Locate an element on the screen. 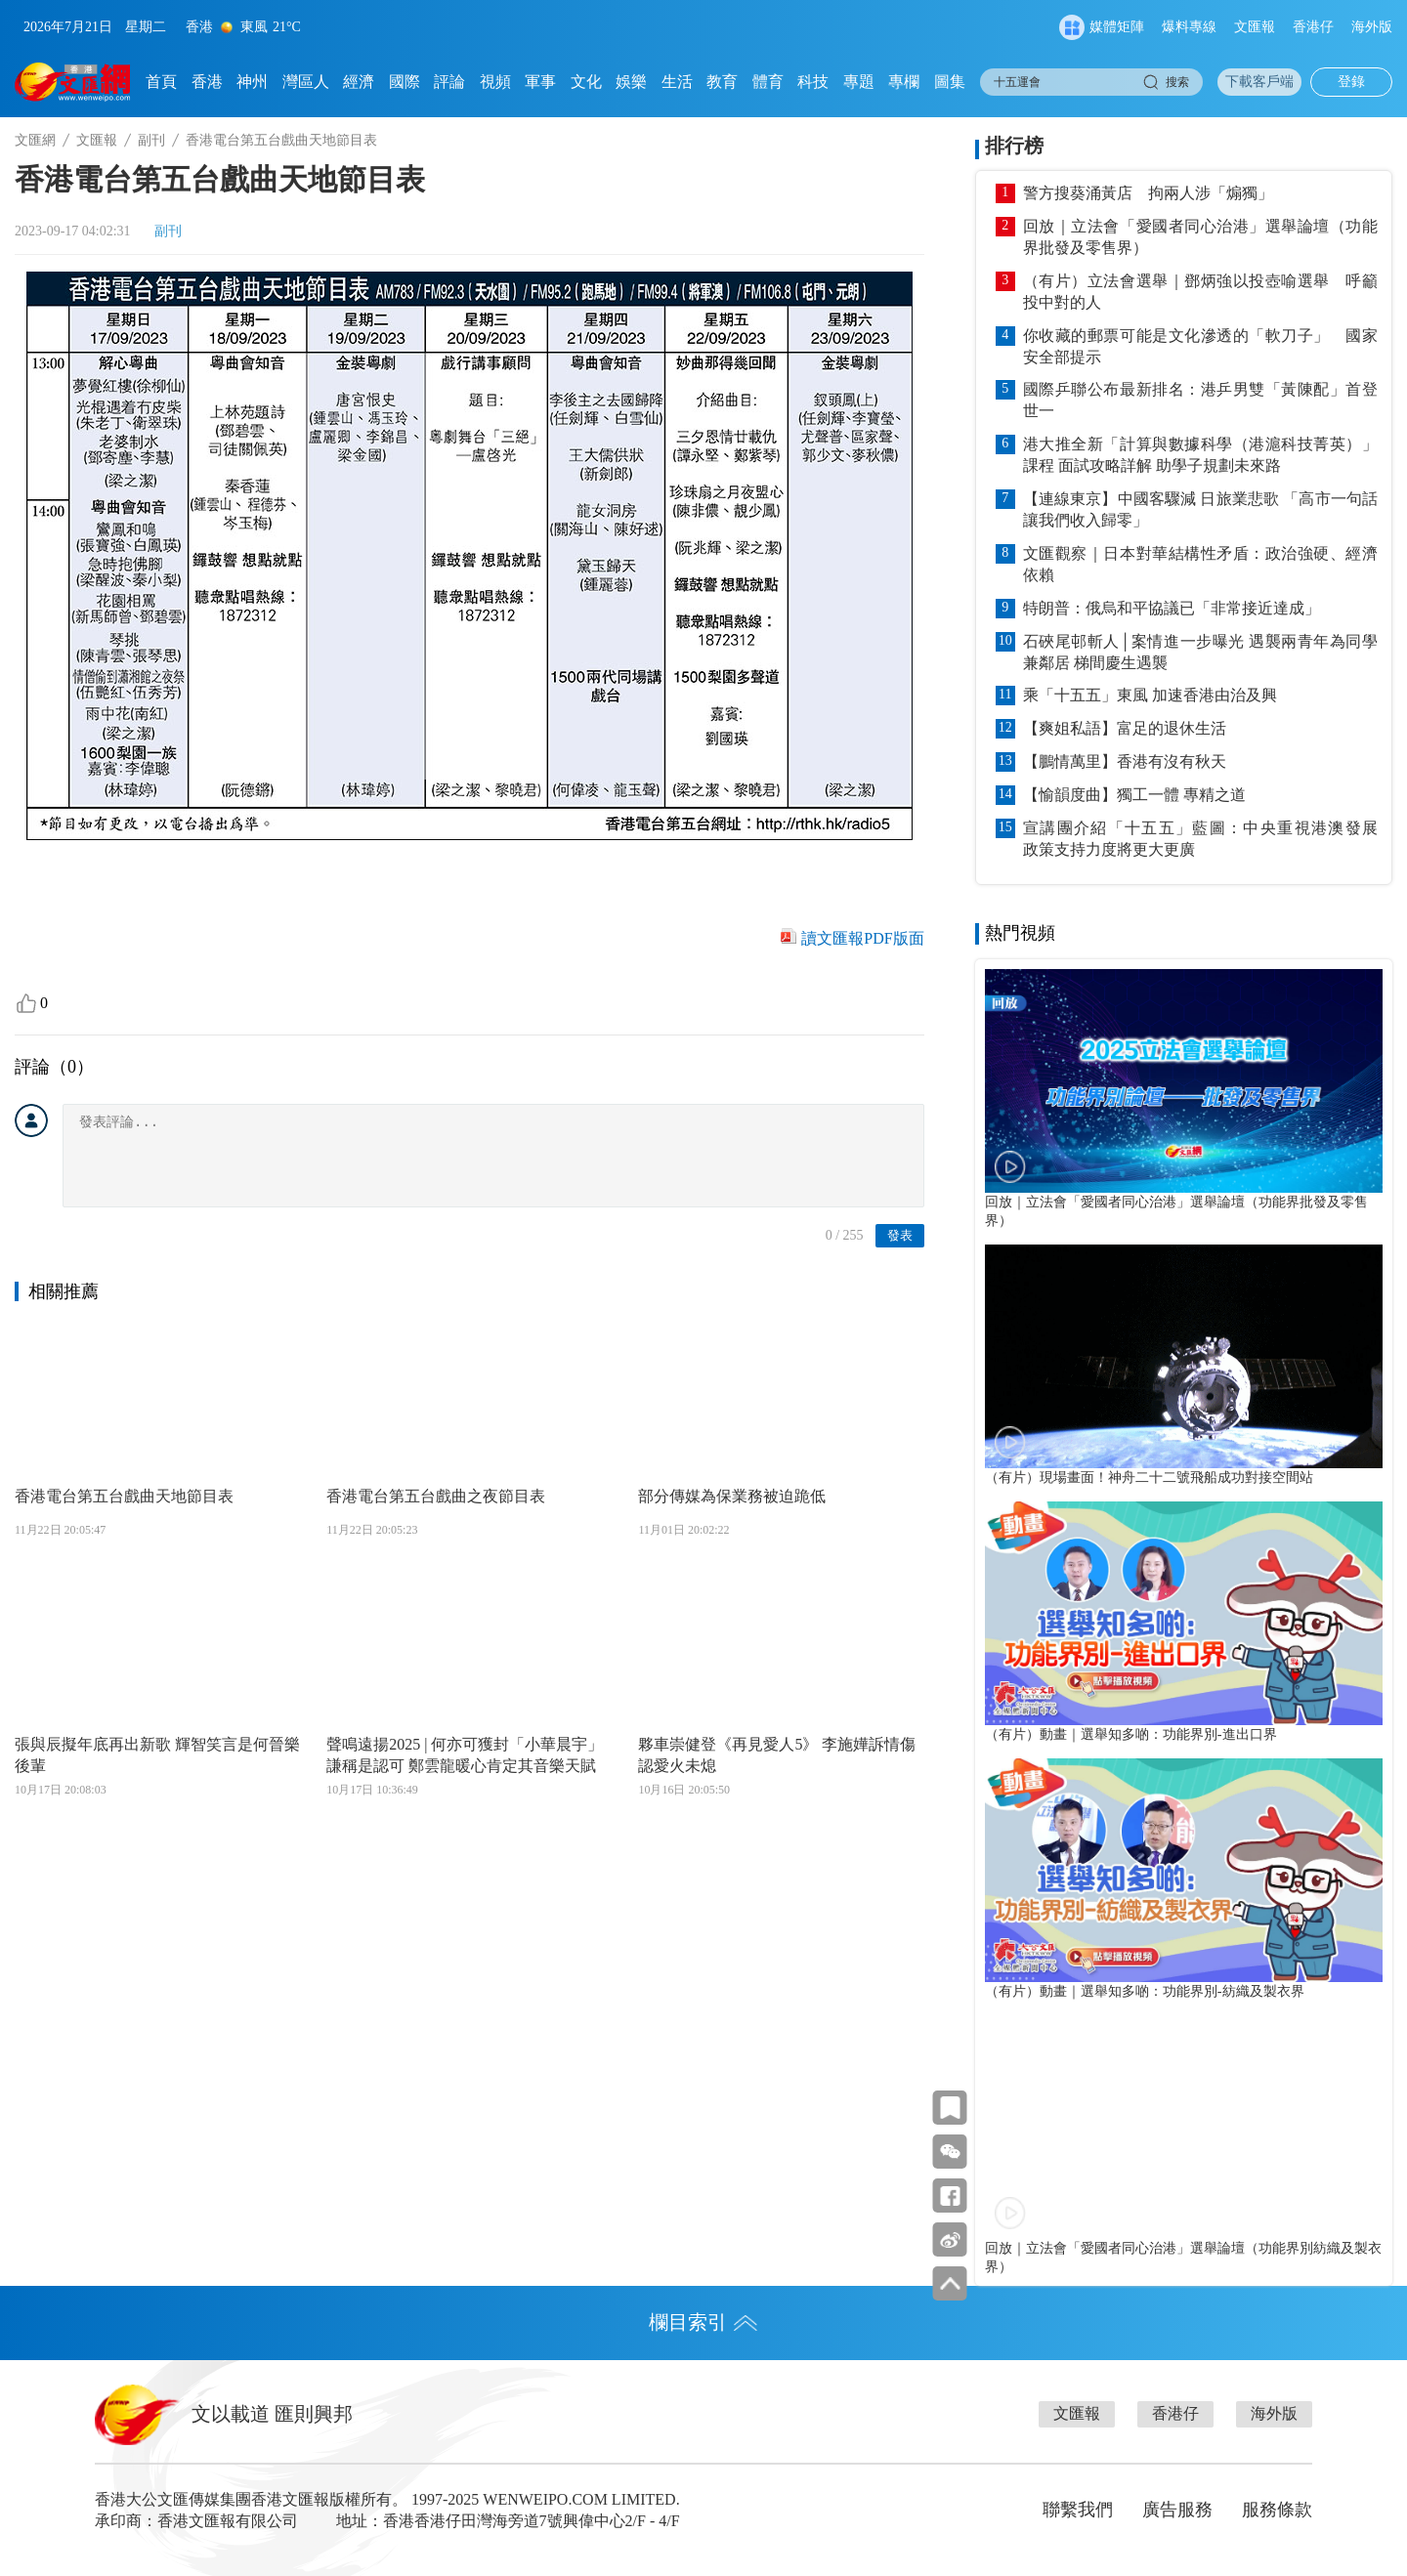 Image resolution: width=1407 pixels, height=2576 pixels. 【爽姐私語】富足的退休生活 is located at coordinates (1124, 728).